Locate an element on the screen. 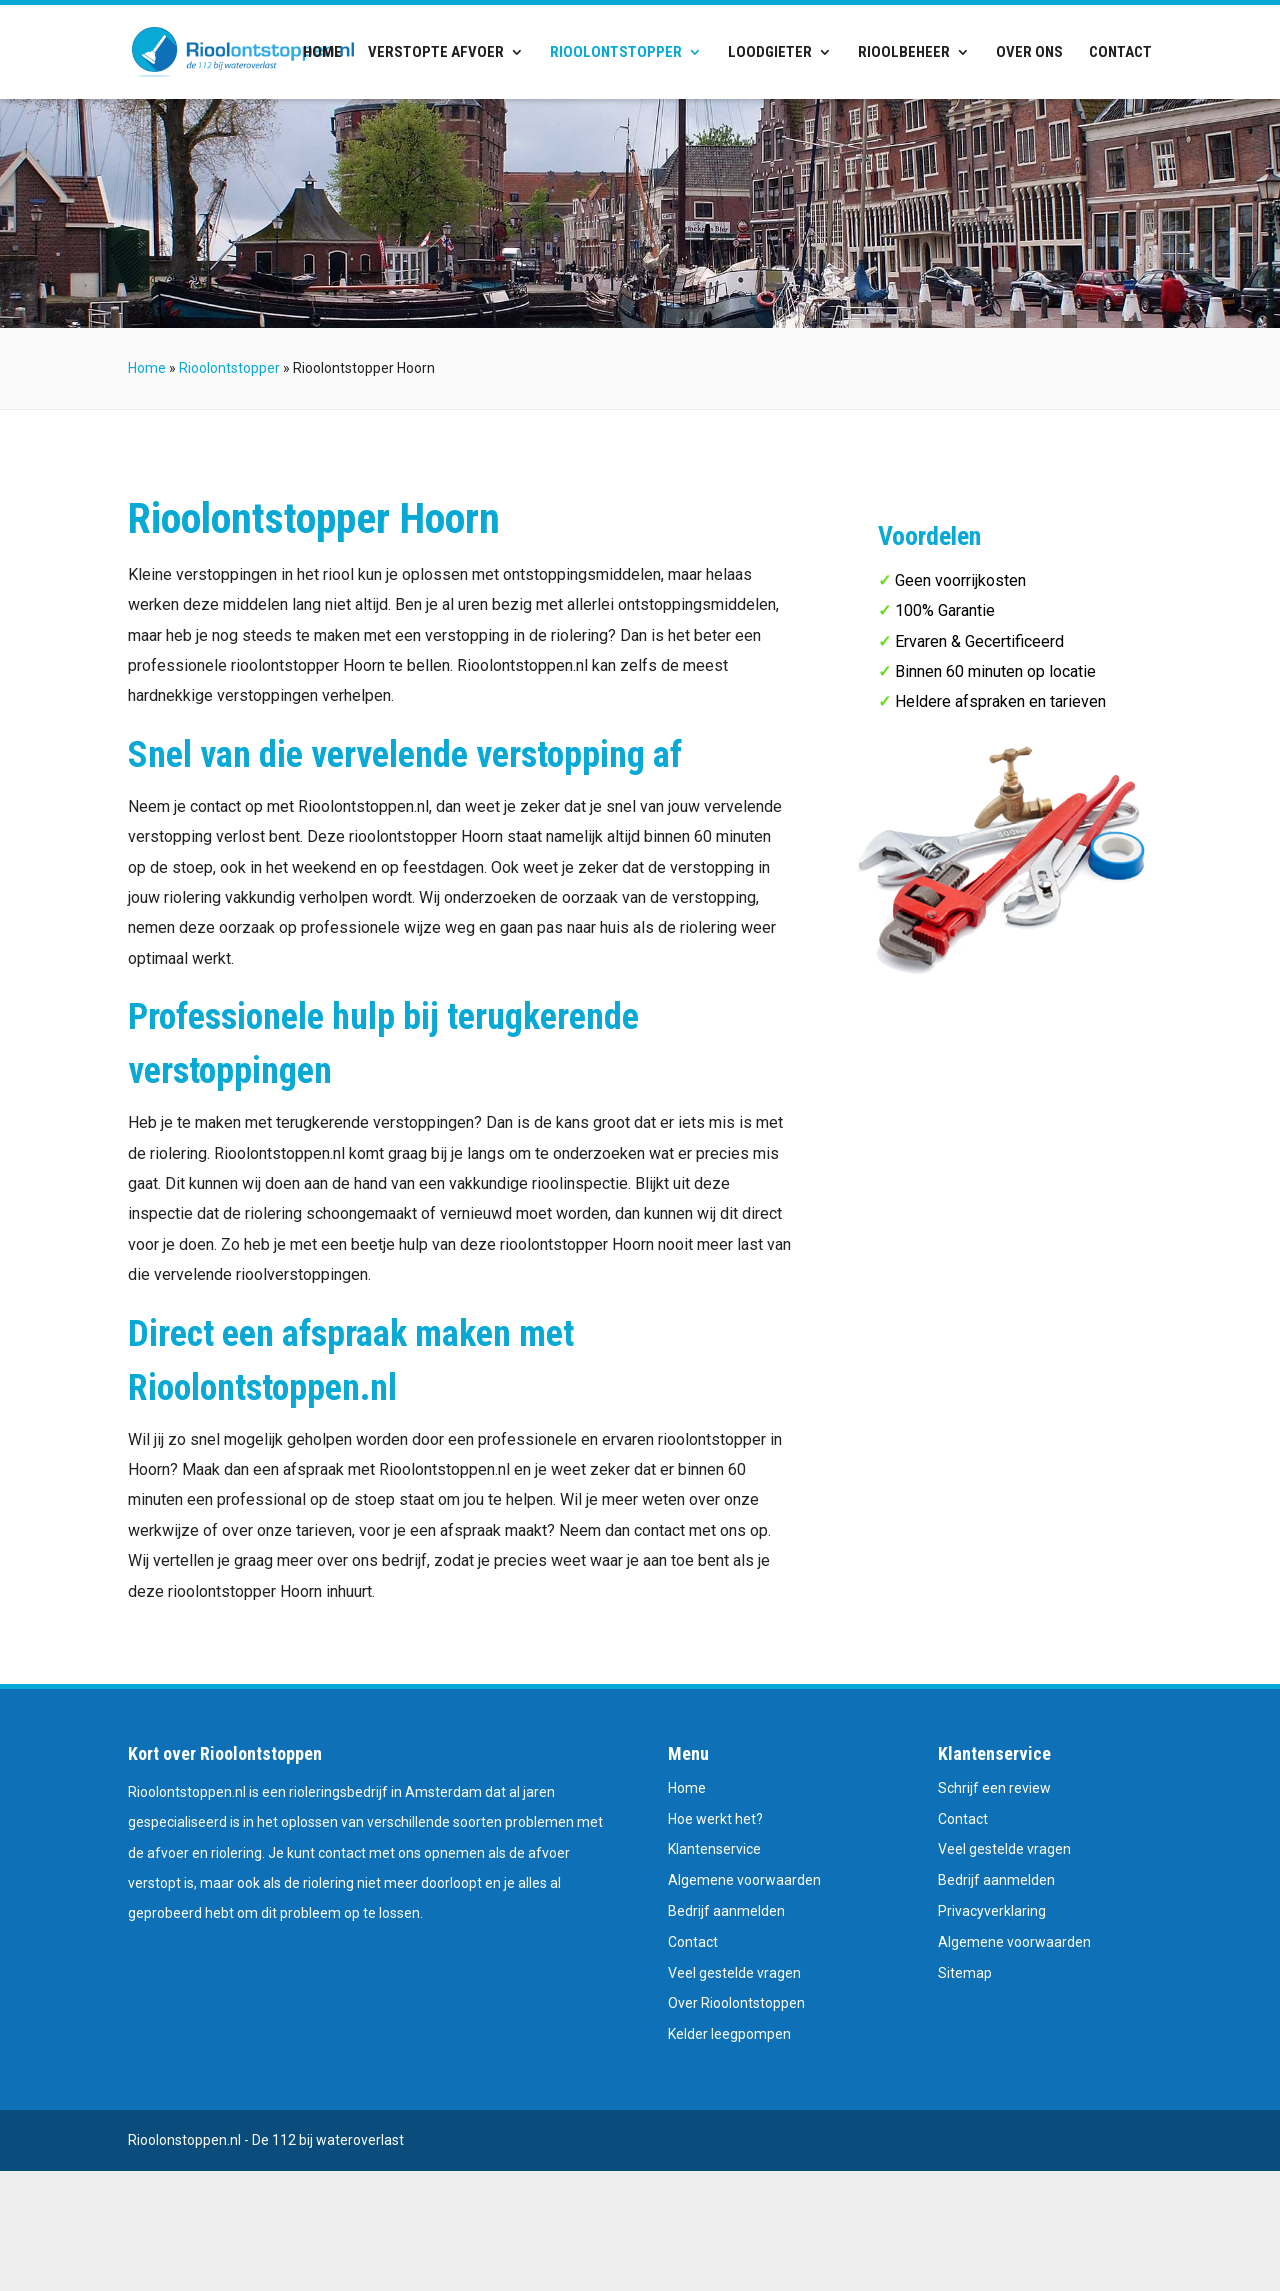 The image size is (1280, 2291). Contact is located at coordinates (1120, 53).